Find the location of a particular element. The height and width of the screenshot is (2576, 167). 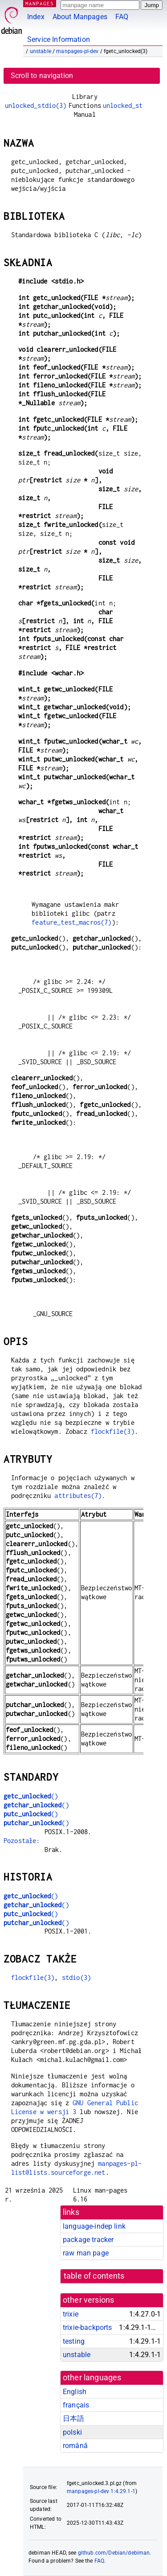

flockfile(3) is located at coordinates (112, 1431).